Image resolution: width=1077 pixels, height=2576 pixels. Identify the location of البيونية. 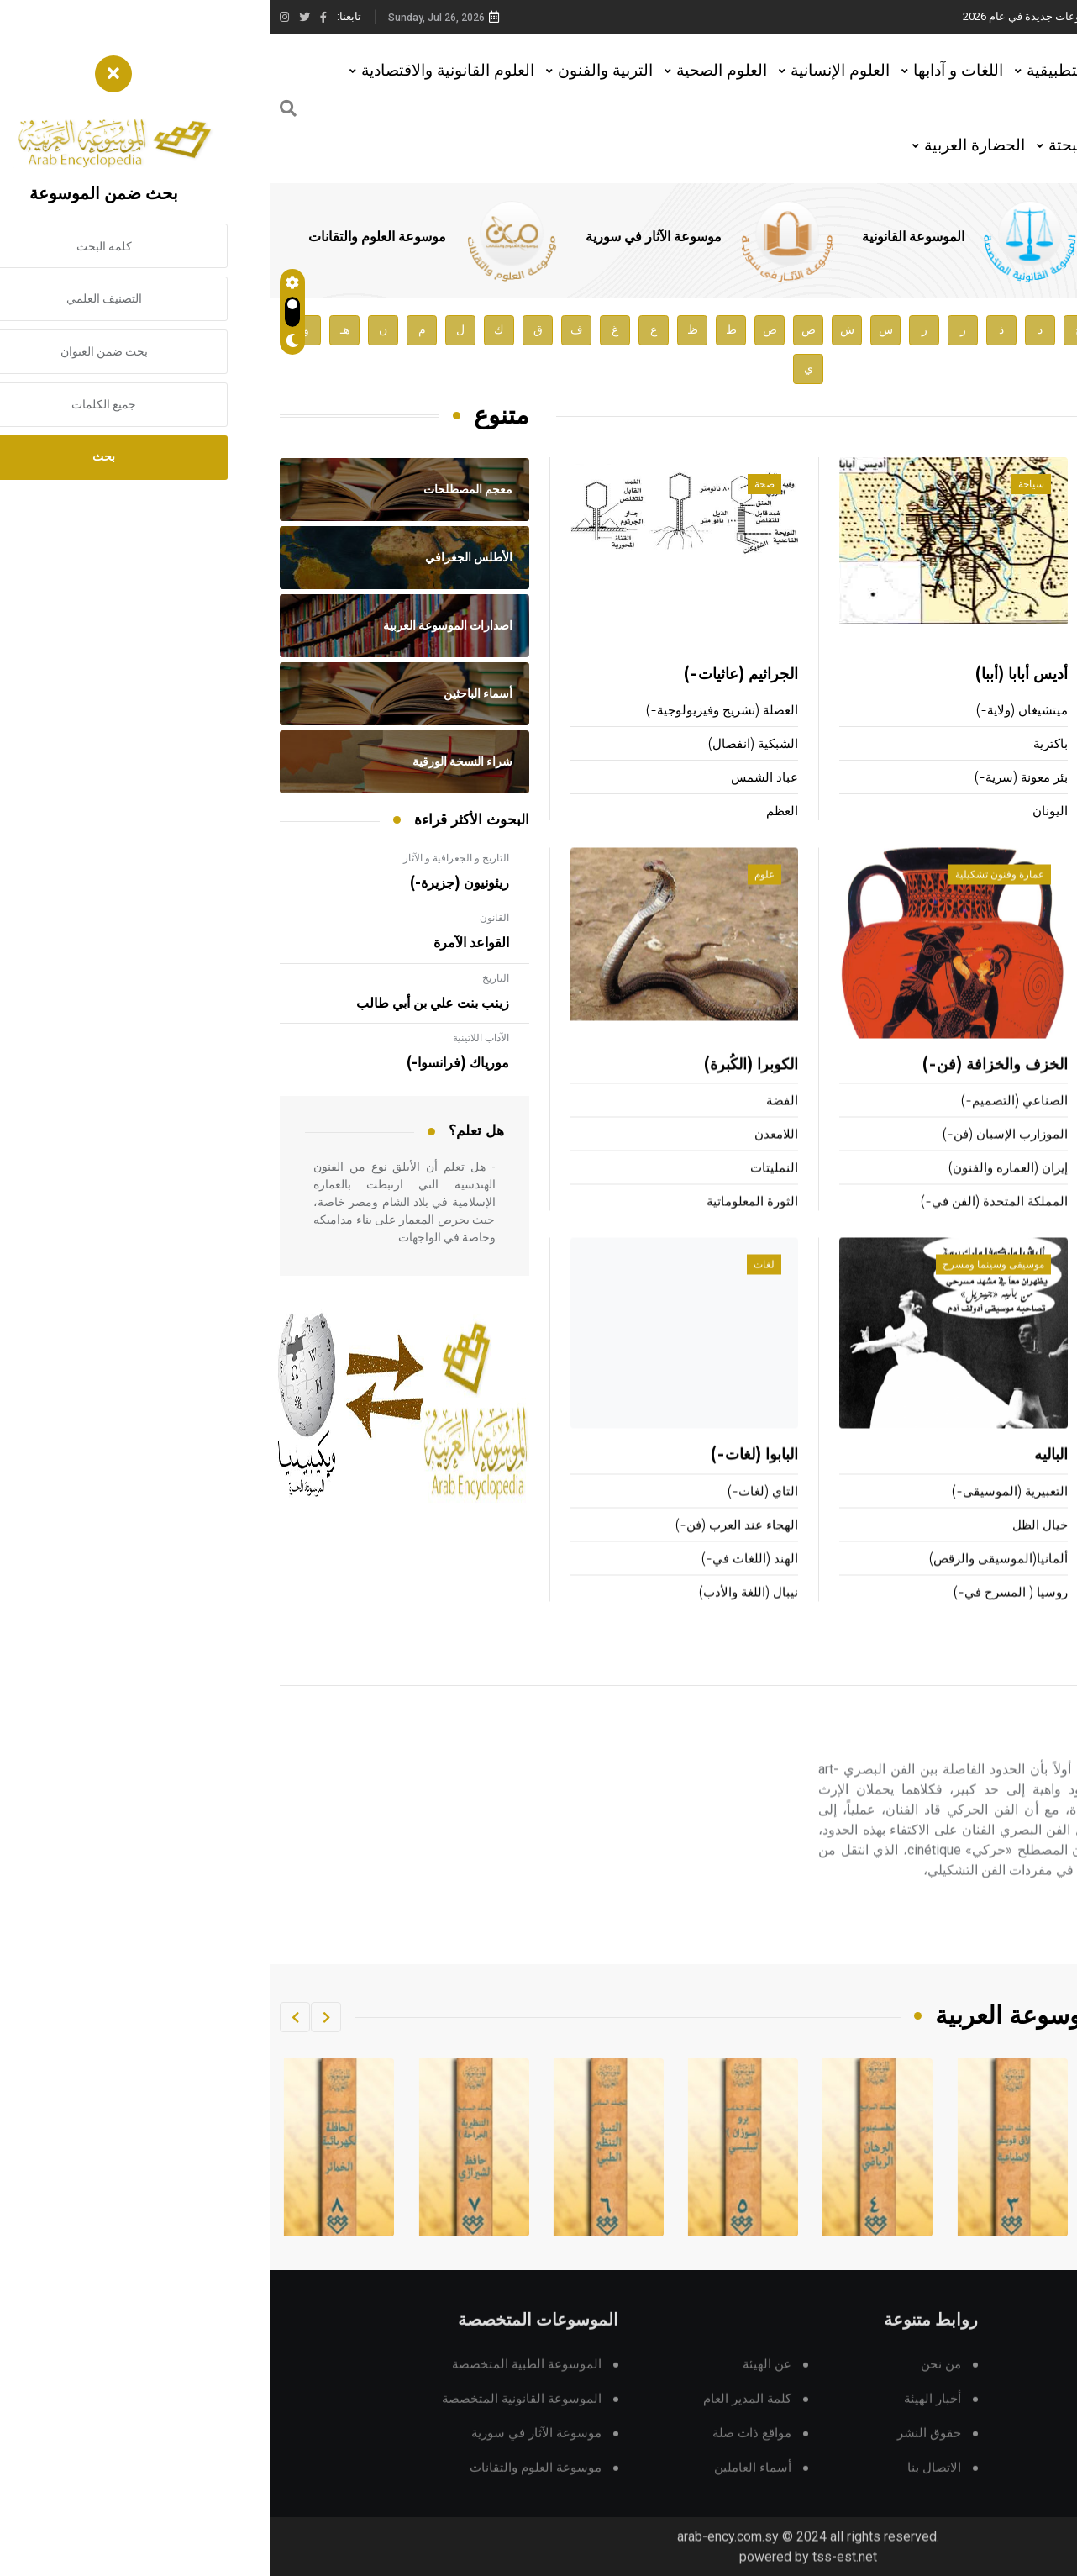
(1046, 1479).